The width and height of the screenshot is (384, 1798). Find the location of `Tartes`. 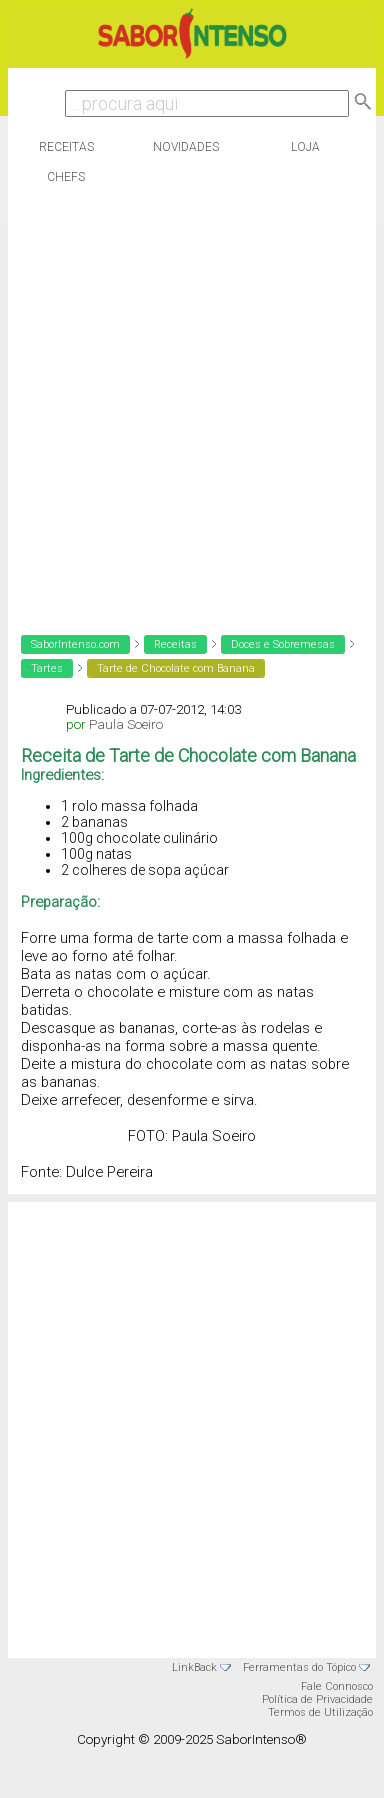

Tartes is located at coordinates (47, 668).